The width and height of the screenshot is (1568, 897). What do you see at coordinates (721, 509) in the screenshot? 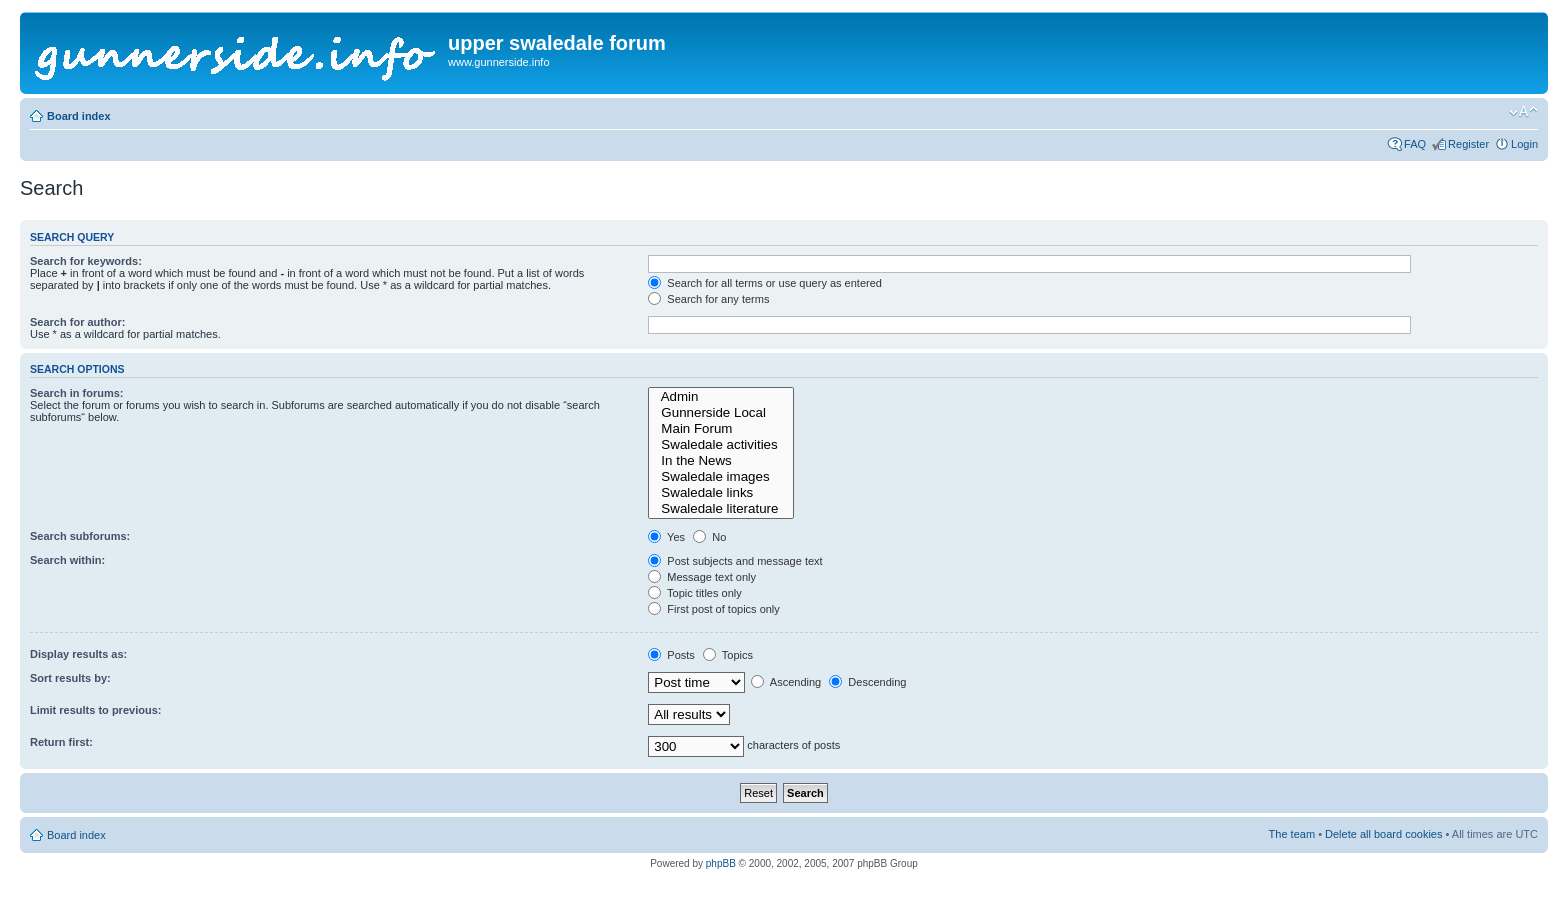
I see `Swaledale literature` at bounding box center [721, 509].